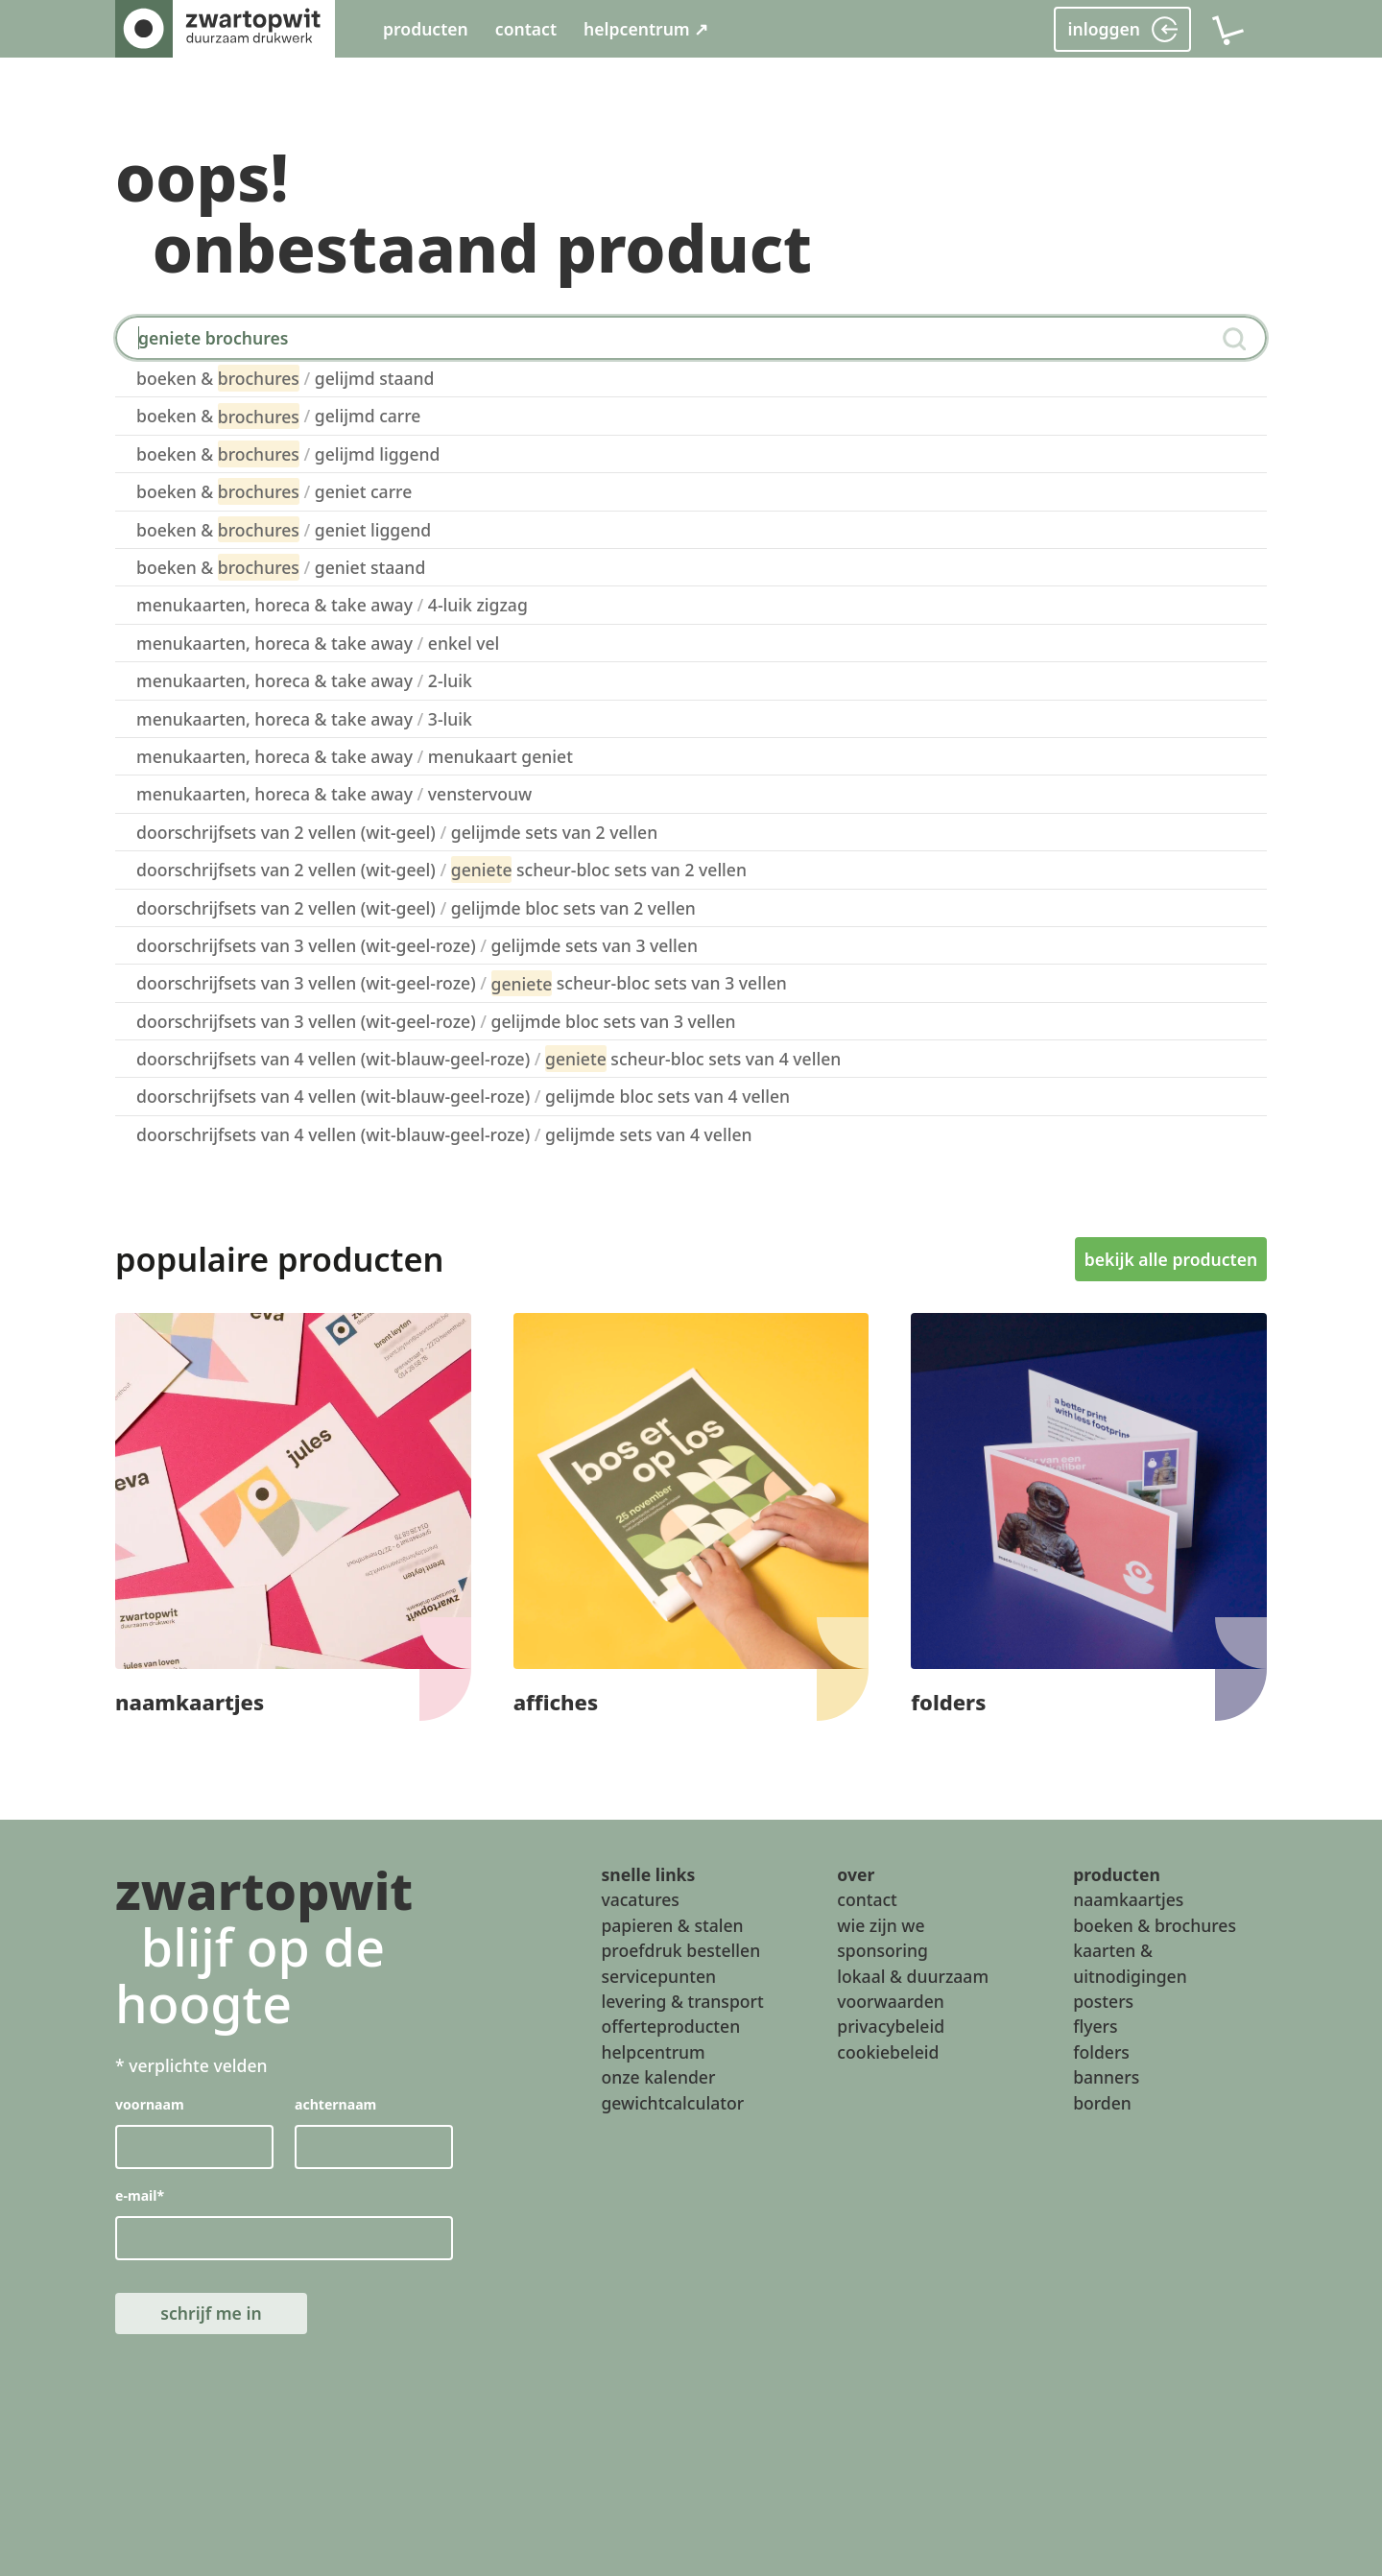 This screenshot has width=1382, height=2576. I want to click on boeken & geniet carre, so click(274, 491).